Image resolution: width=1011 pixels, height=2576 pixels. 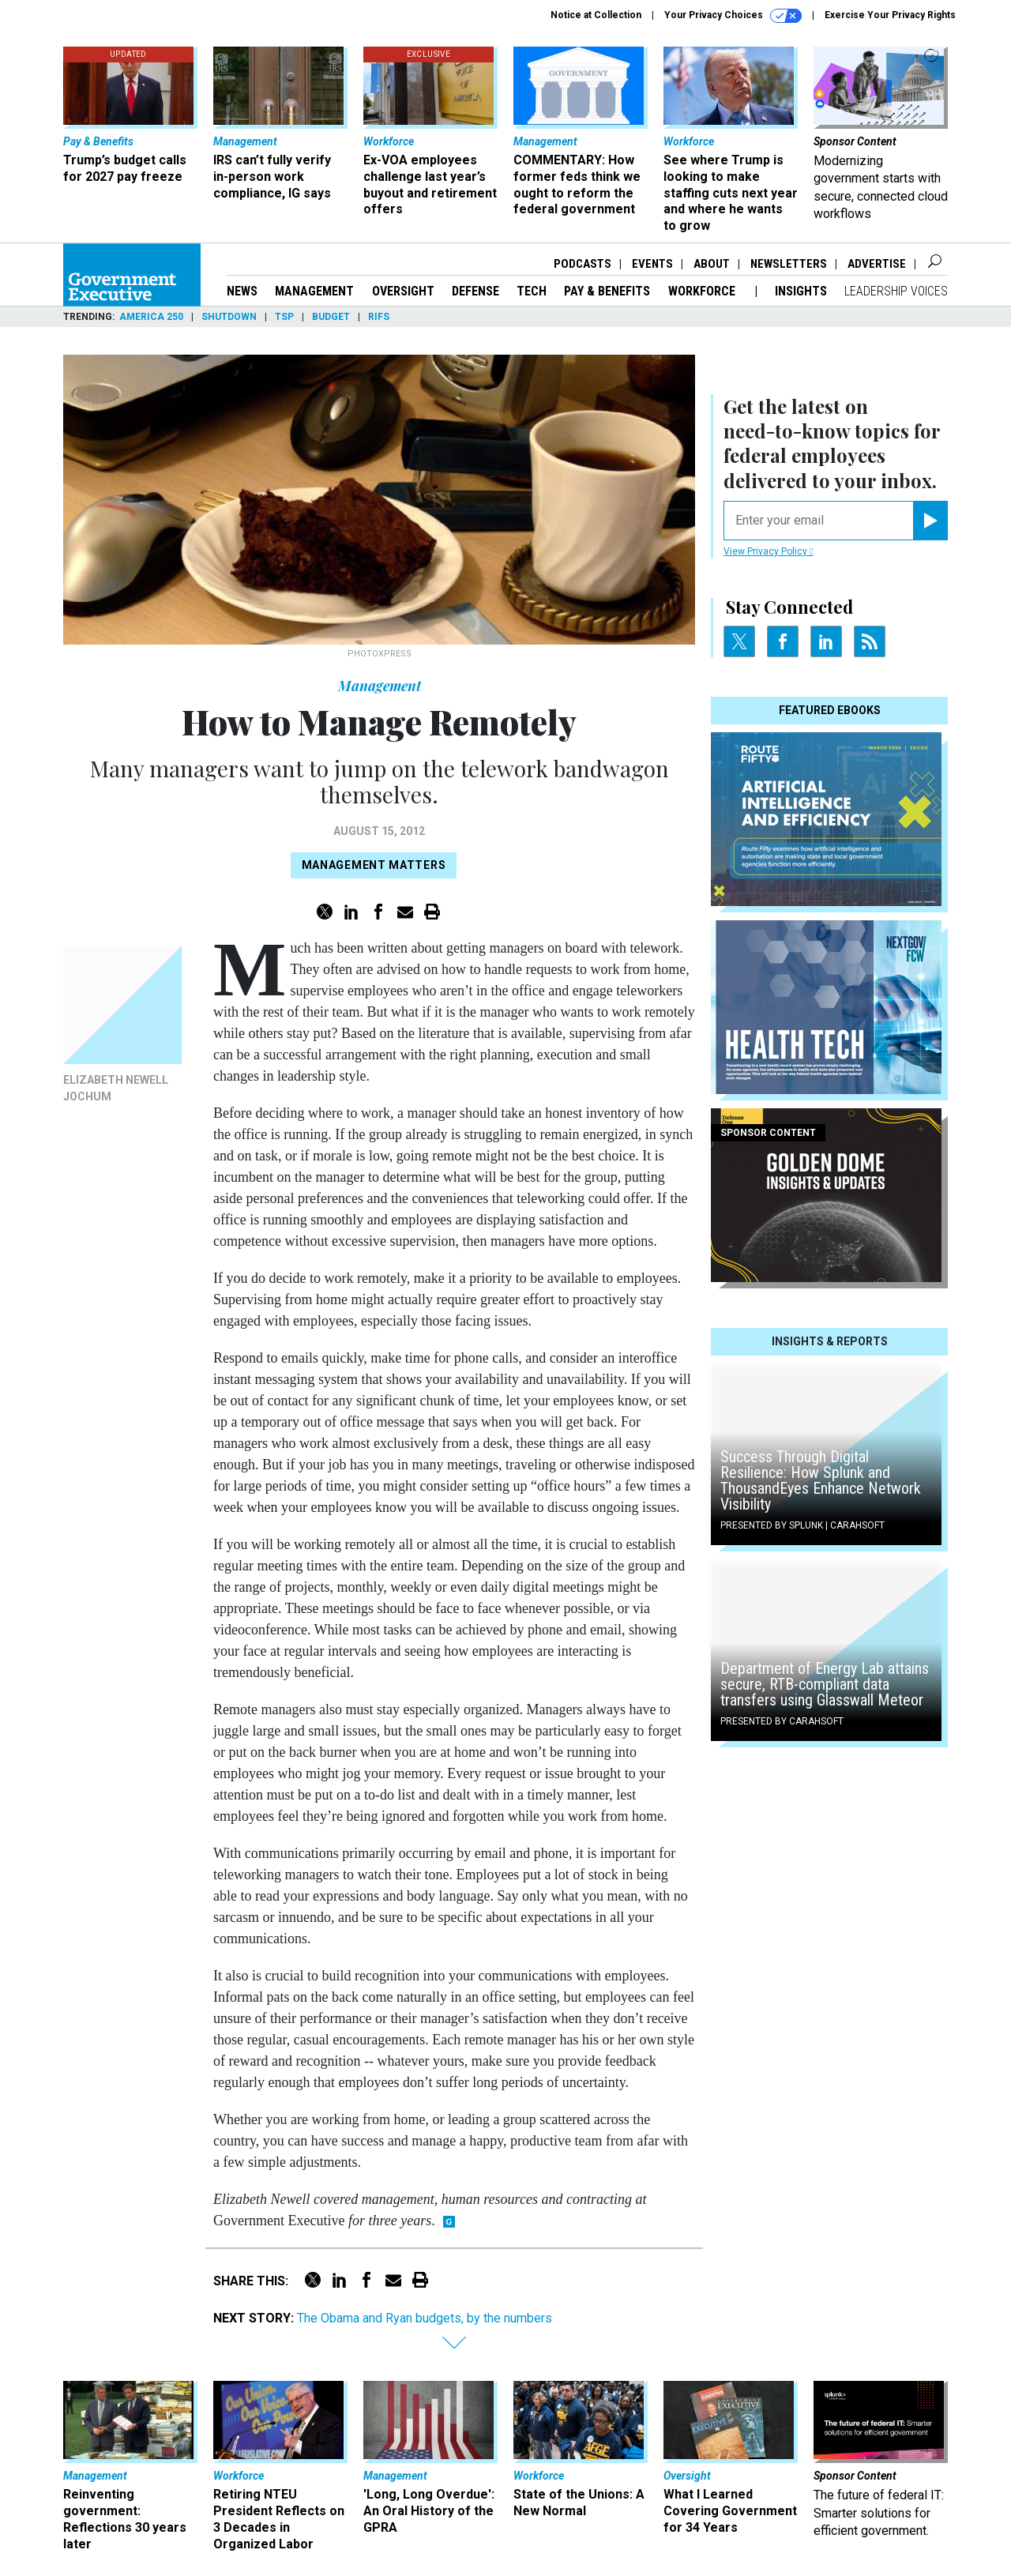 I want to click on Tech, so click(x=532, y=291).